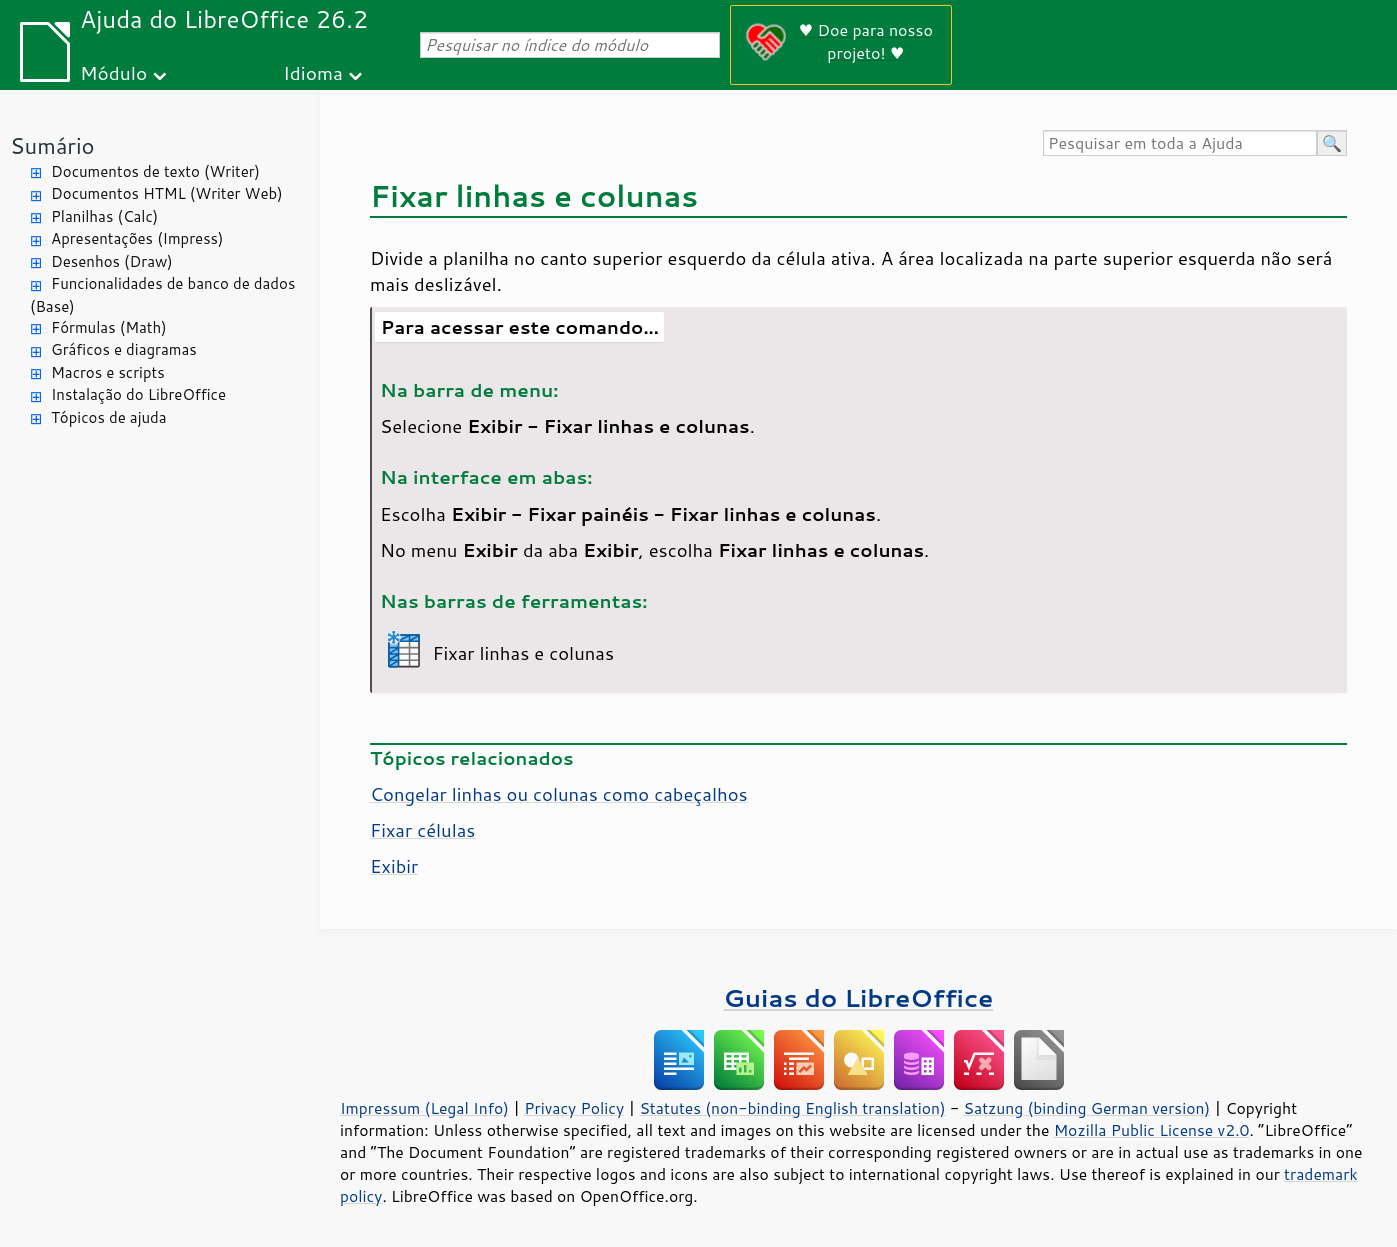 This screenshot has height=1247, width=1397. Describe the element at coordinates (559, 794) in the screenshot. I see `Congelar linhas ou colunas como cabeçalhos` at that location.